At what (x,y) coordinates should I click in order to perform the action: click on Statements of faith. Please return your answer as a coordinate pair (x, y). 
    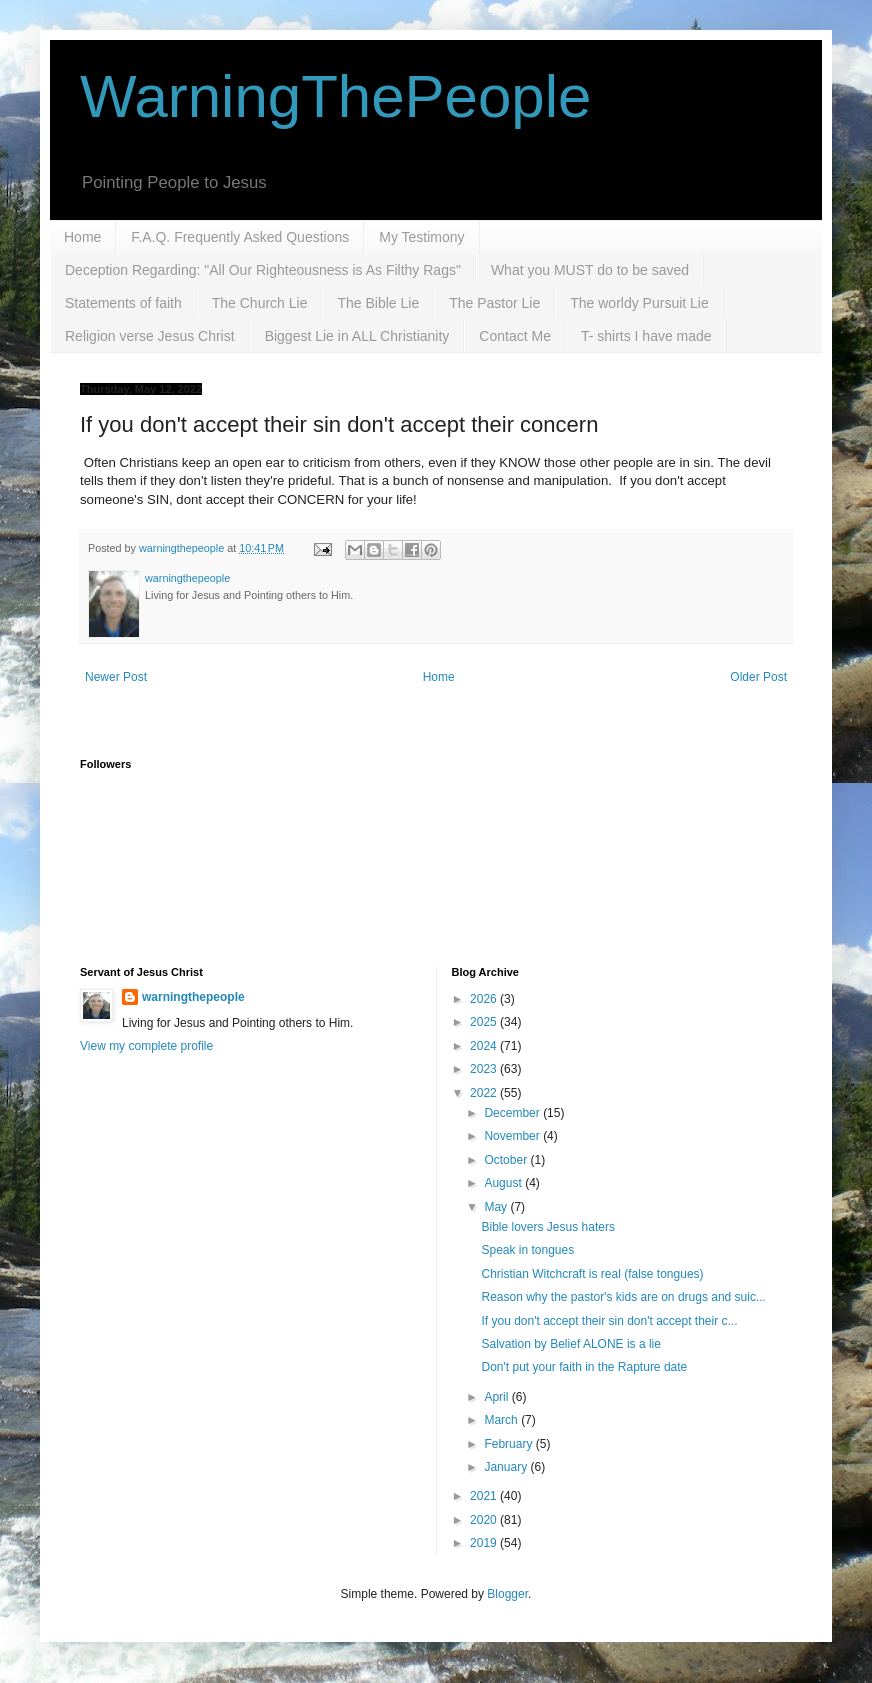
    Looking at the image, I should click on (123, 303).